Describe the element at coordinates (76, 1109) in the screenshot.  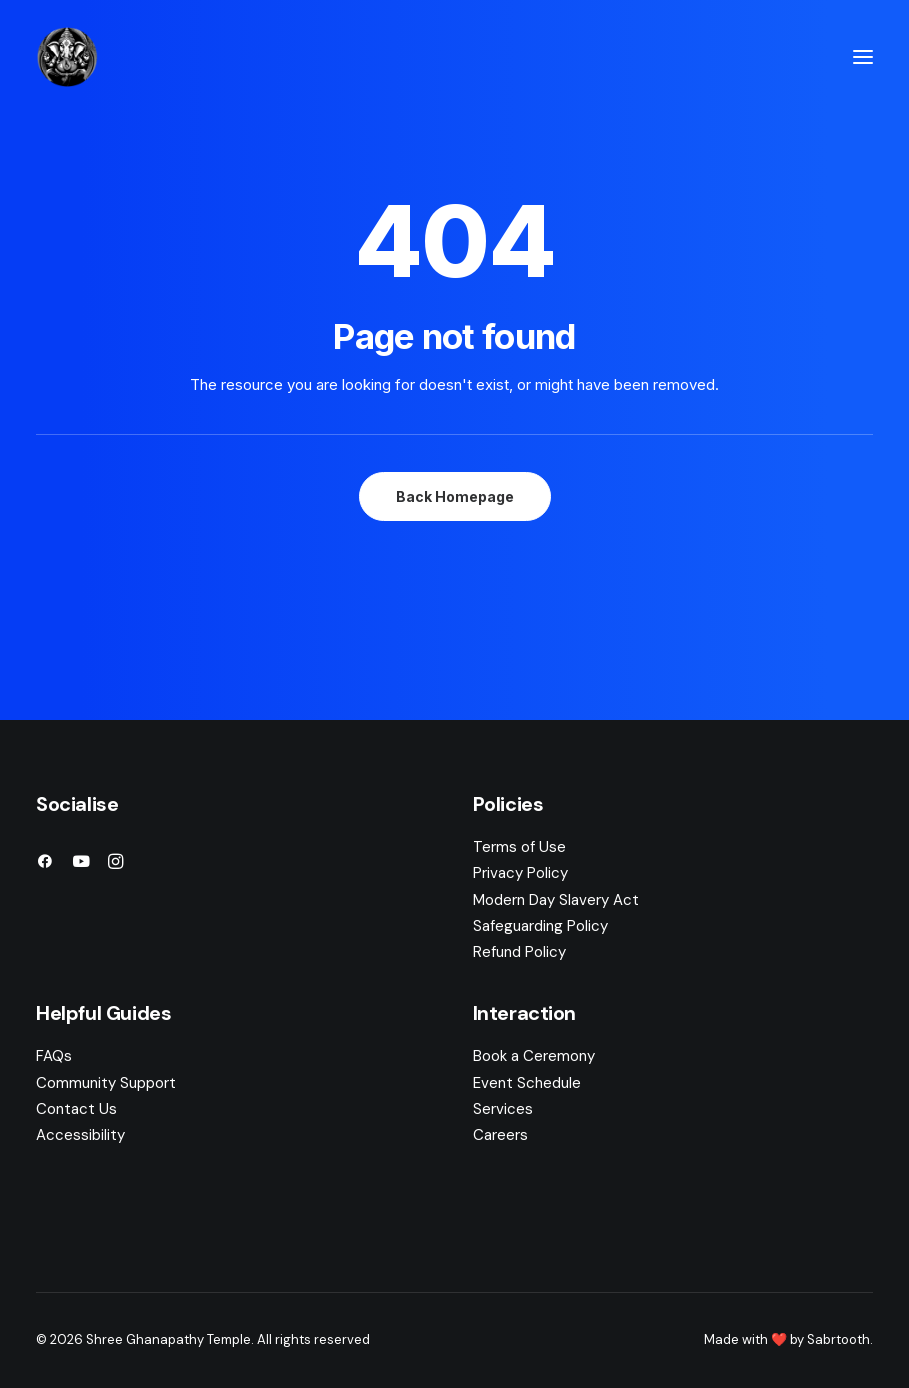
I see `Contact Us` at that location.